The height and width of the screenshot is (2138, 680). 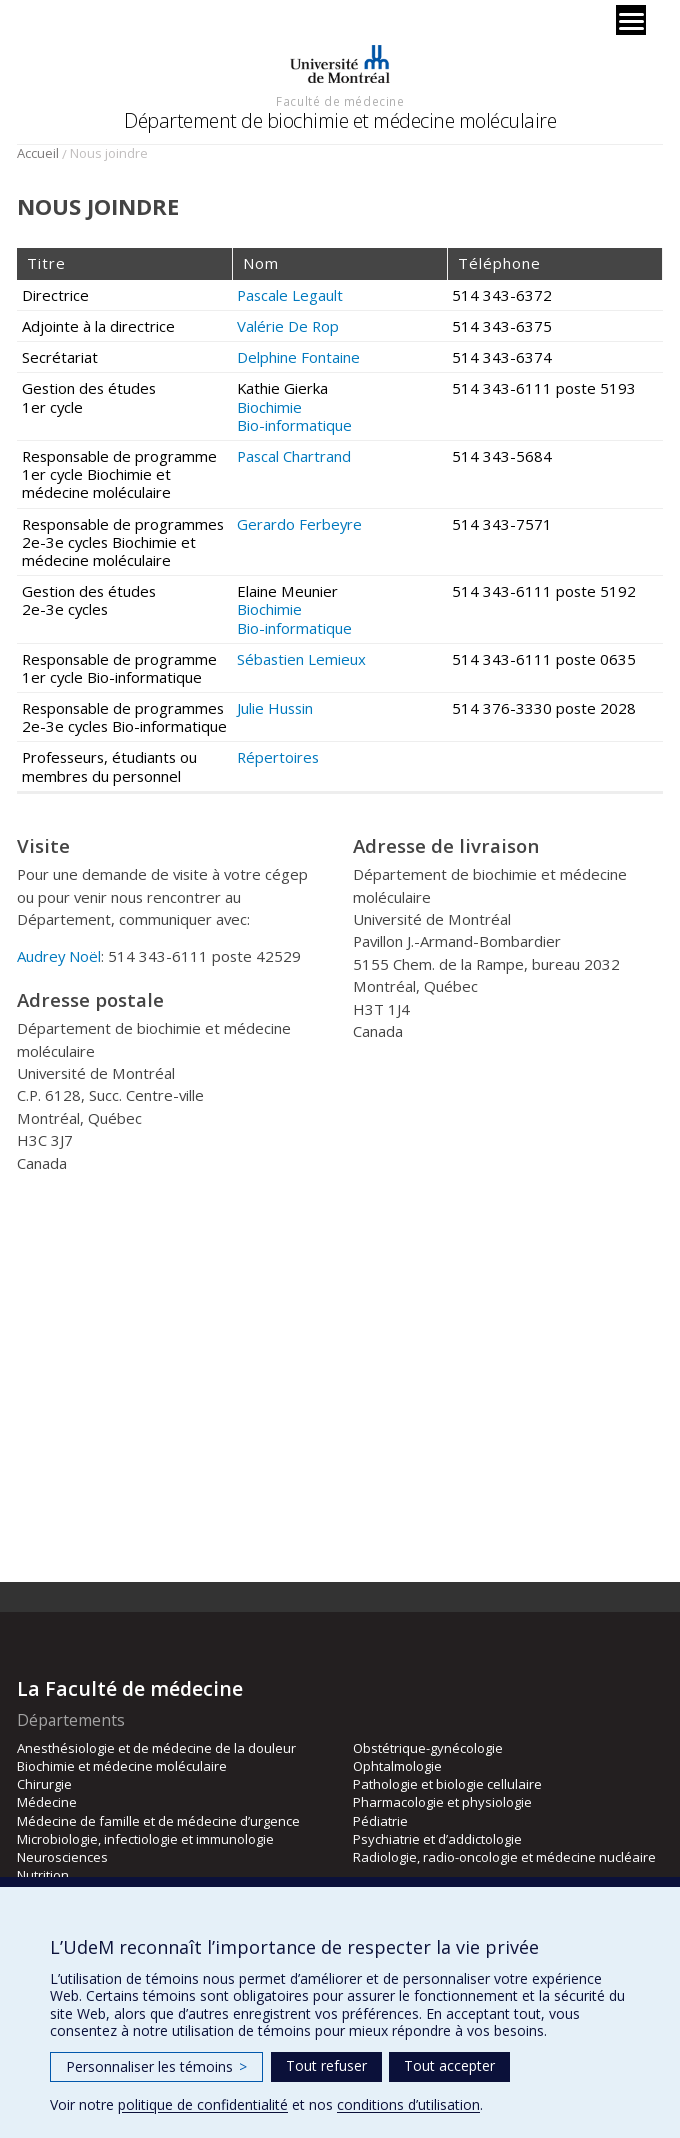 What do you see at coordinates (340, 101) in the screenshot?
I see `Faculté de médecine` at bounding box center [340, 101].